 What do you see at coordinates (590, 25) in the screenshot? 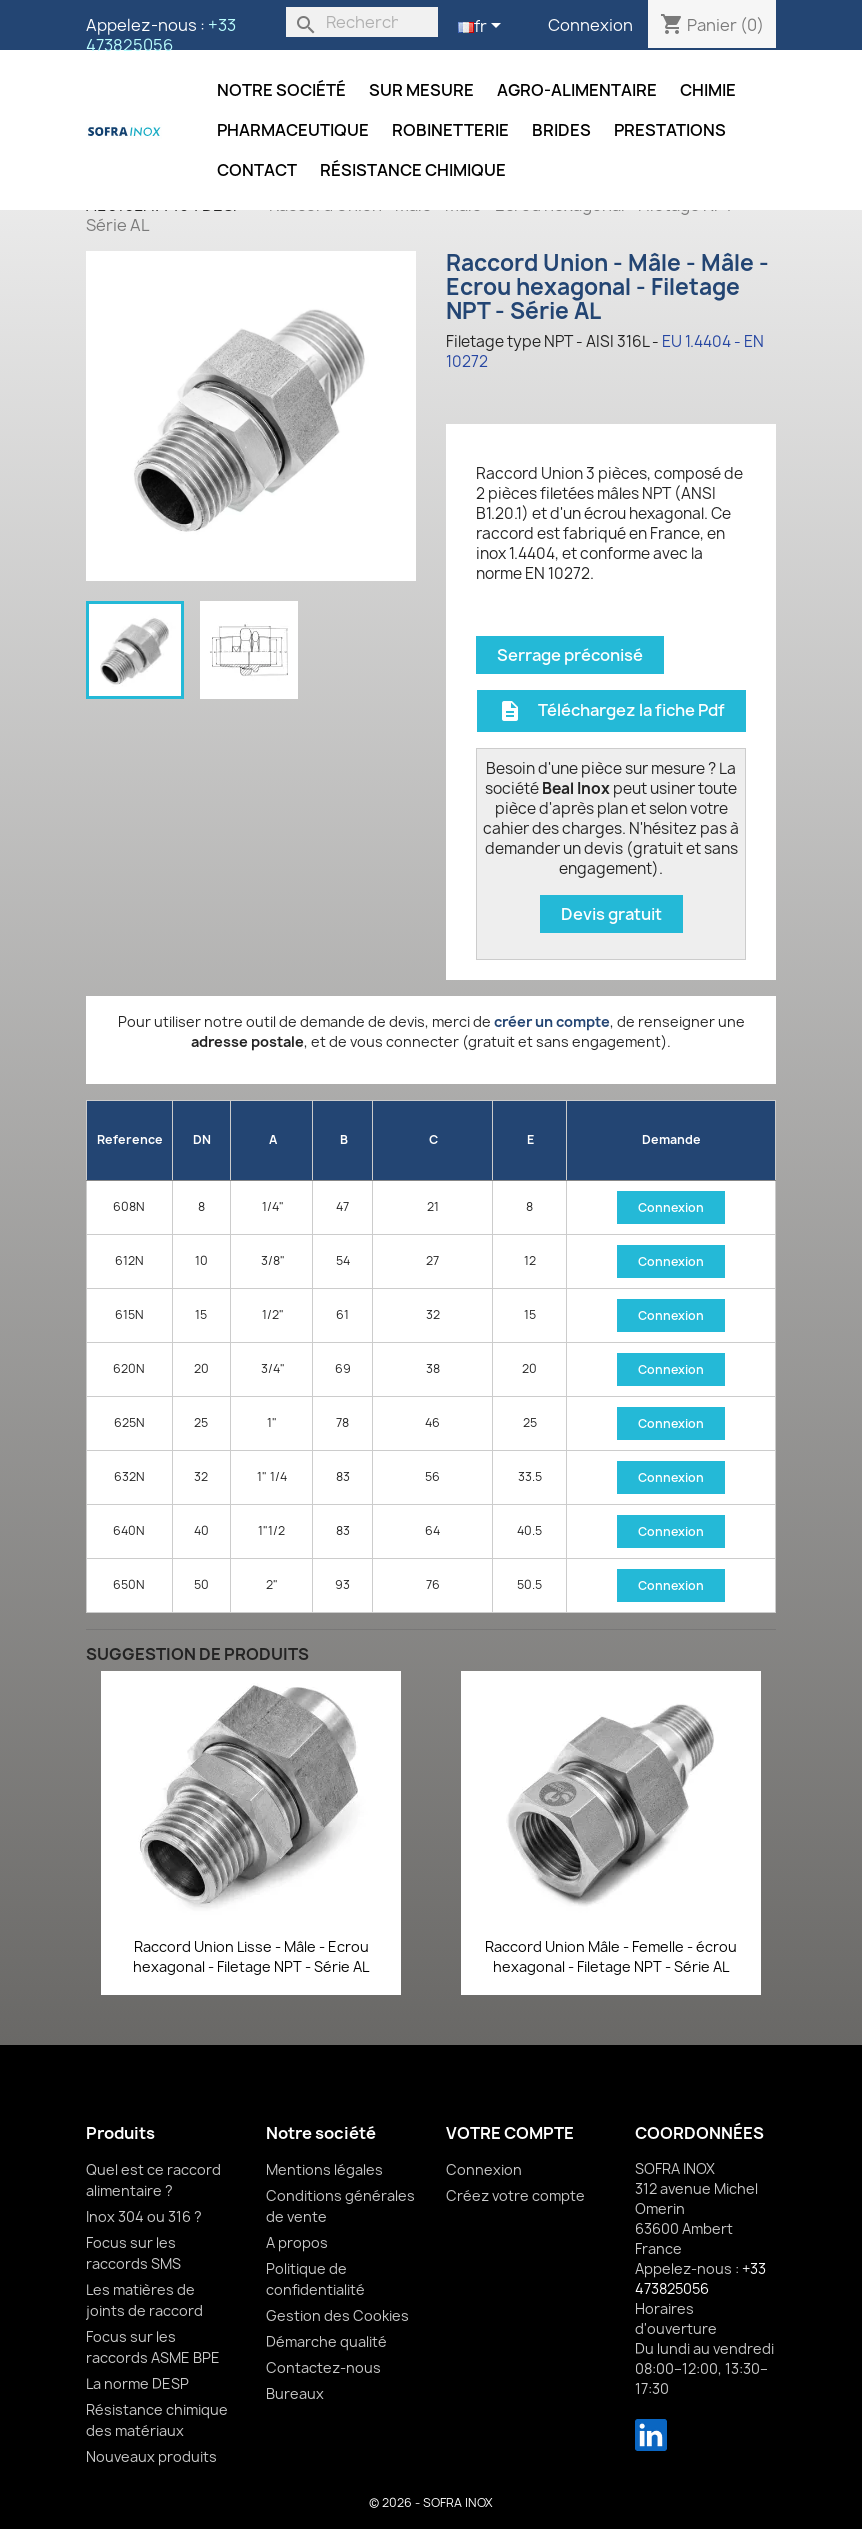
I see `Connexion` at bounding box center [590, 25].